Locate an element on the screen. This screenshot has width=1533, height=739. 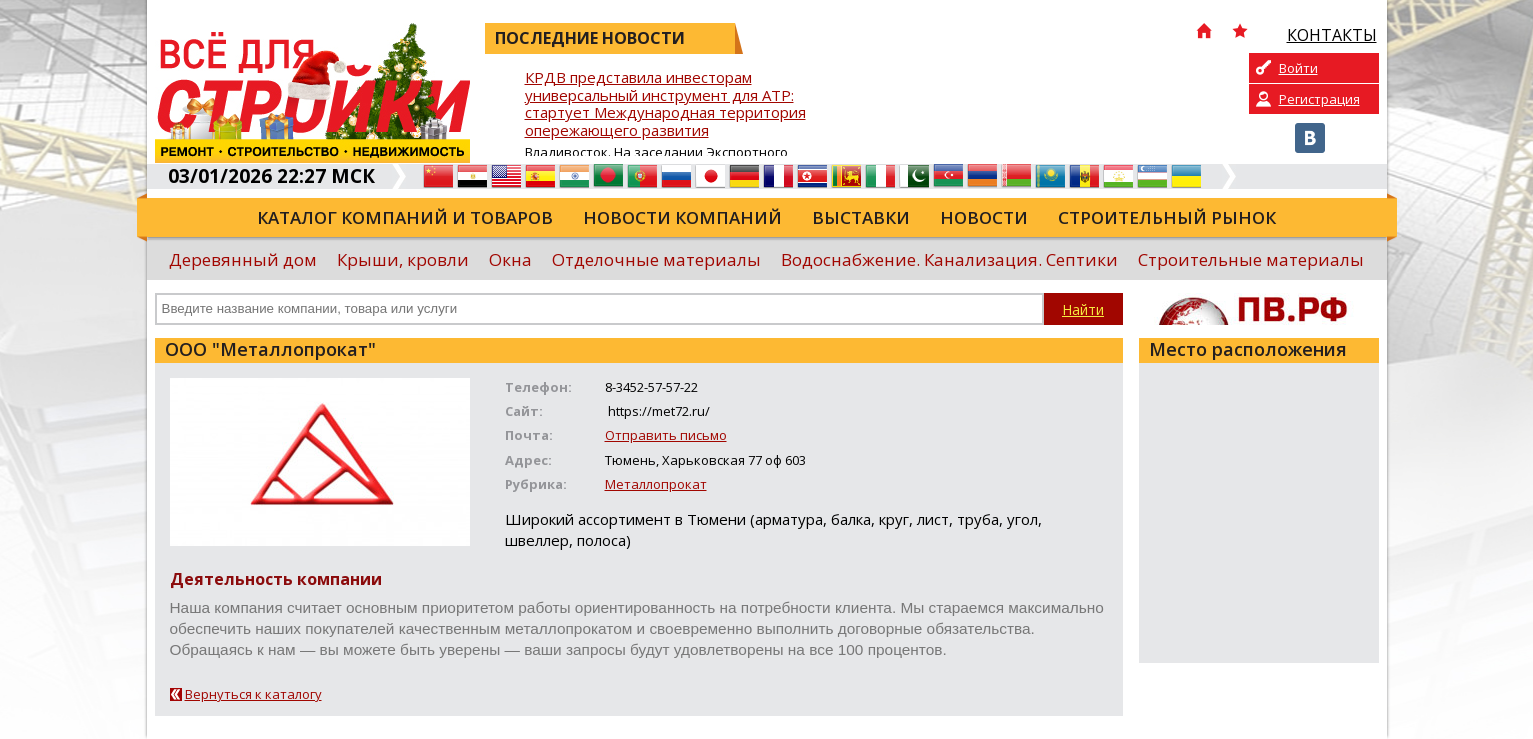
Отправить письмо is located at coordinates (666, 435).